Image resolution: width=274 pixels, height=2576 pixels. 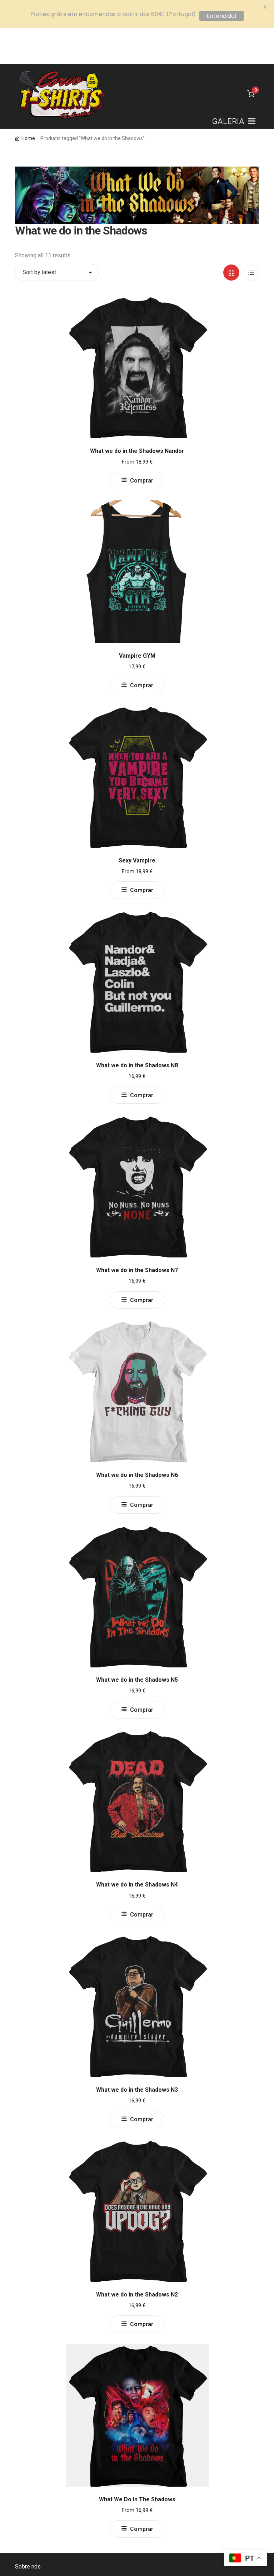 I want to click on Comprar [Select options for “What we do in the Shadows N6”], so click(x=141, y=1469).